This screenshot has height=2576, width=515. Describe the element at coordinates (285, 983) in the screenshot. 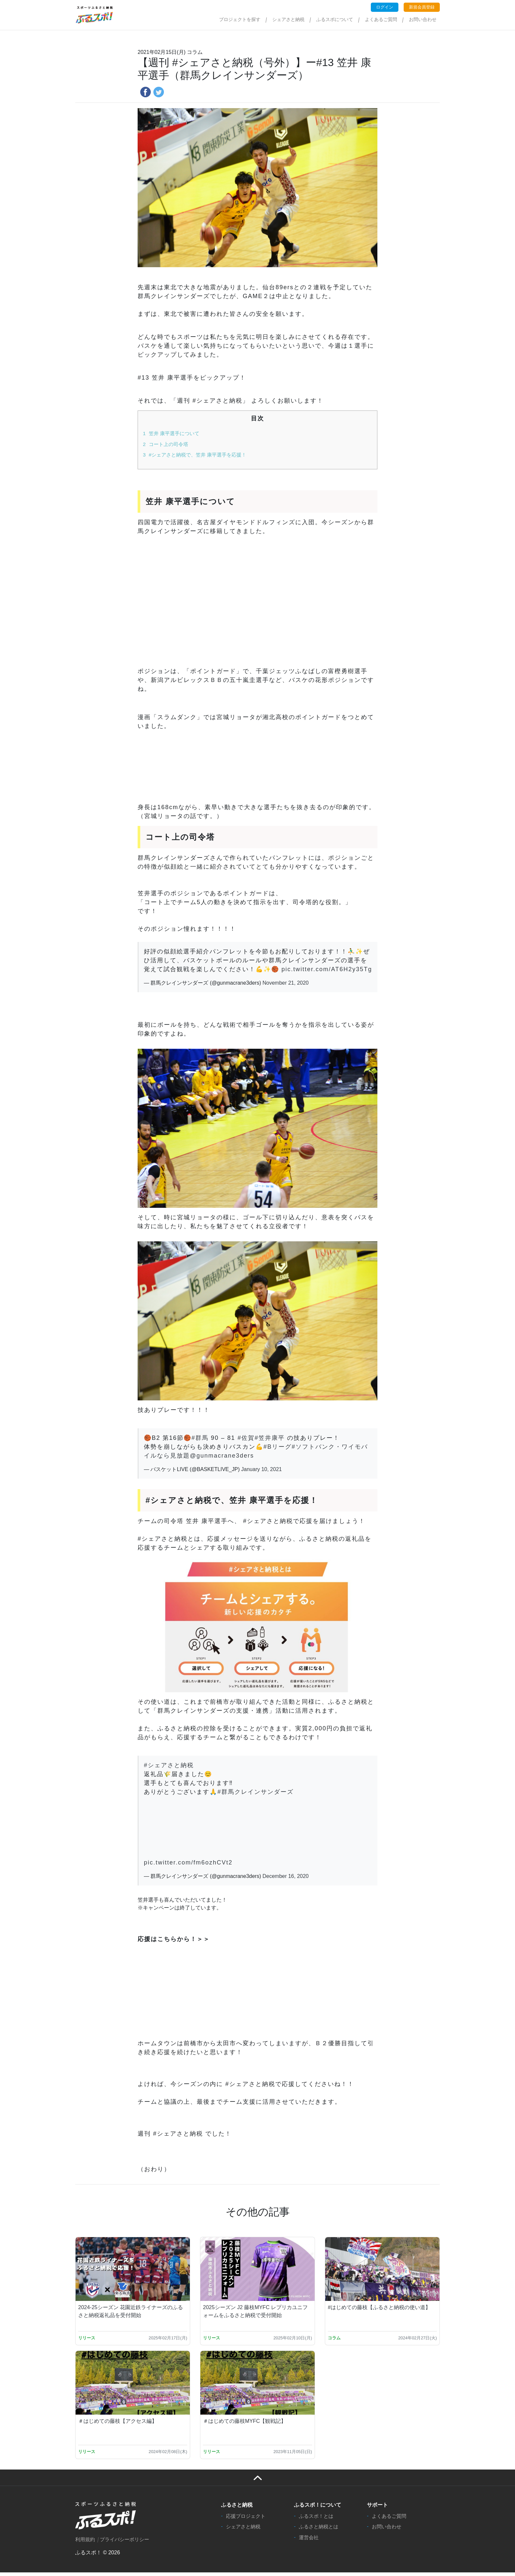

I see `November 21, 2020` at that location.